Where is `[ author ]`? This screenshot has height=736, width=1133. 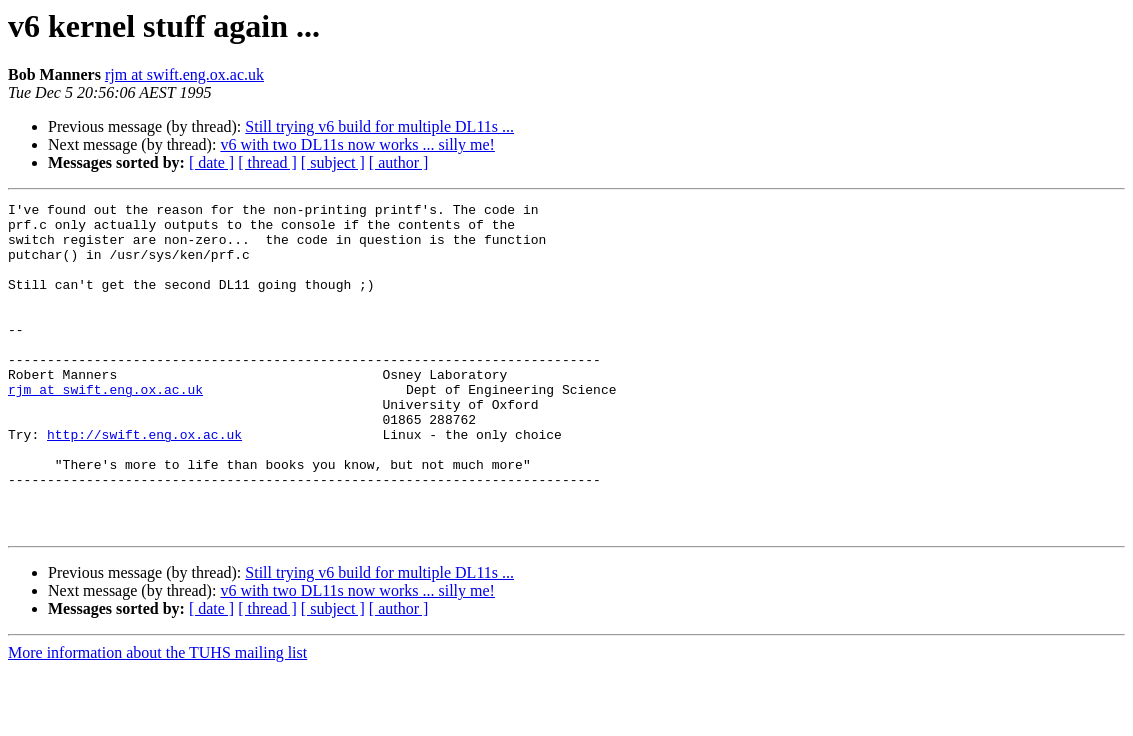
[ author ] is located at coordinates (399, 162).